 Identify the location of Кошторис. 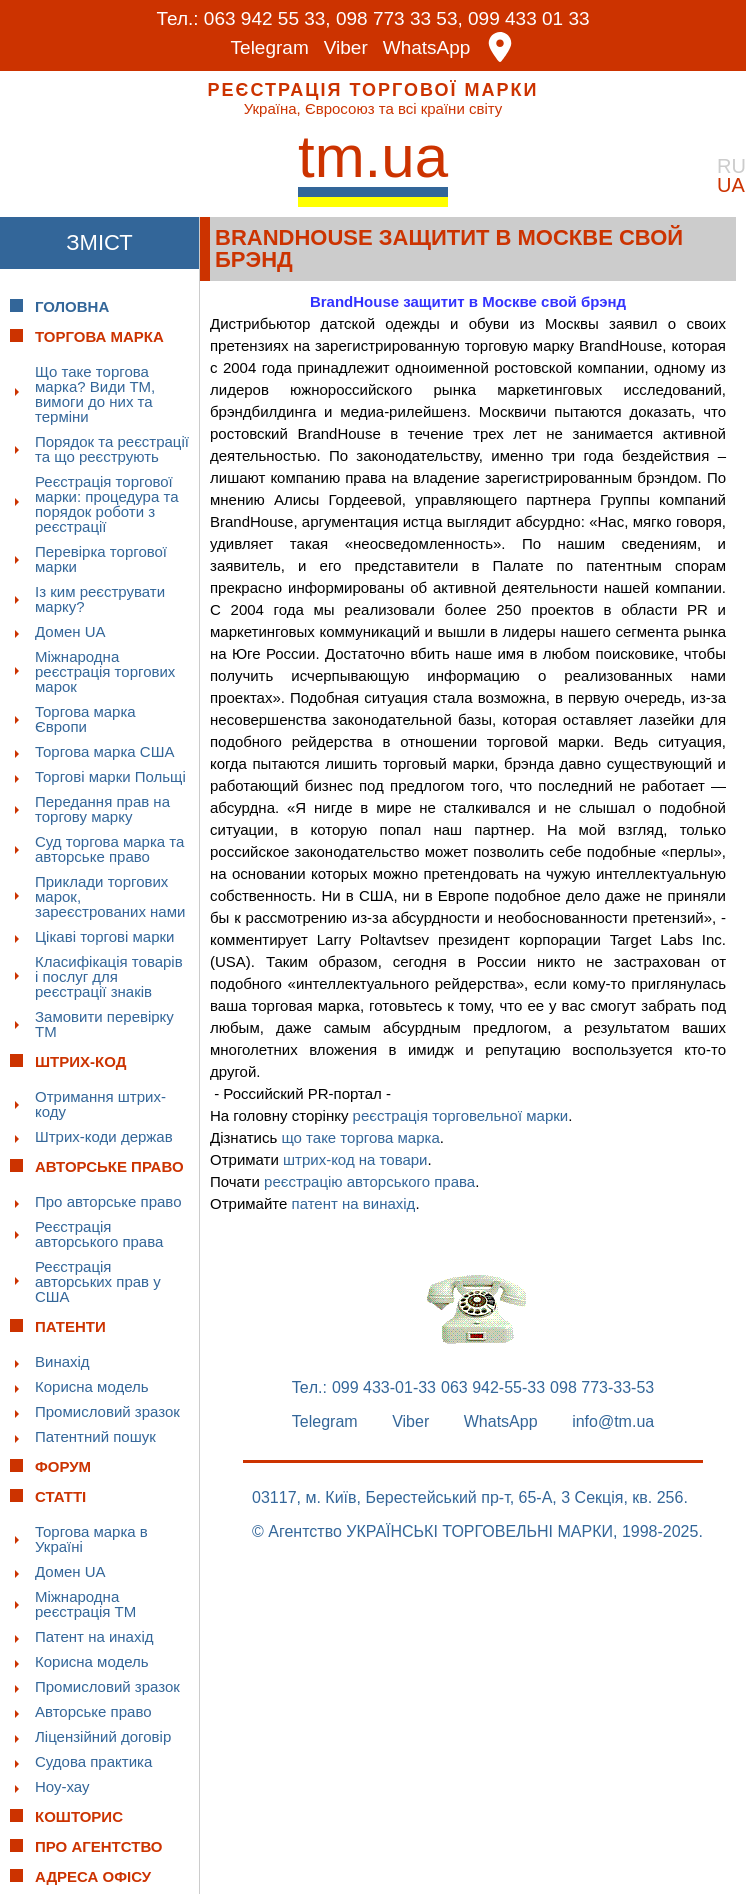
(79, 1816).